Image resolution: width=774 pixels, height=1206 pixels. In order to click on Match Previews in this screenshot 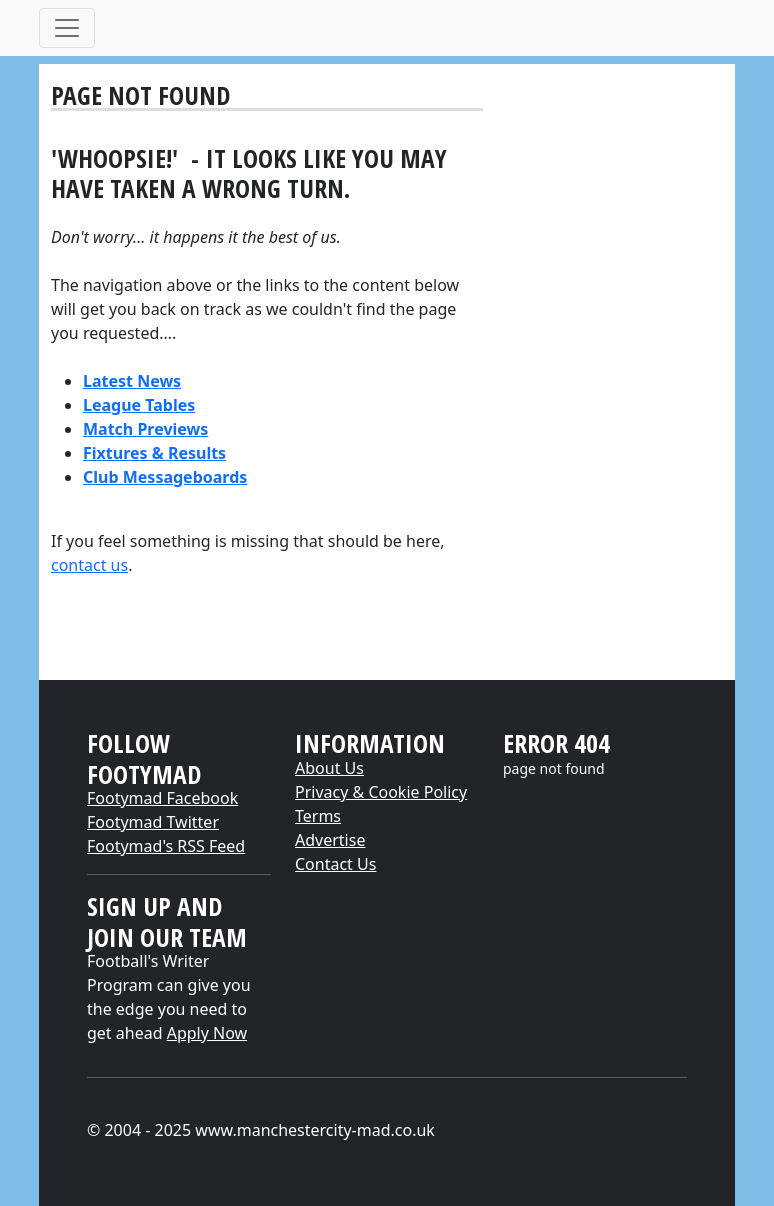, I will do `click(145, 429)`.